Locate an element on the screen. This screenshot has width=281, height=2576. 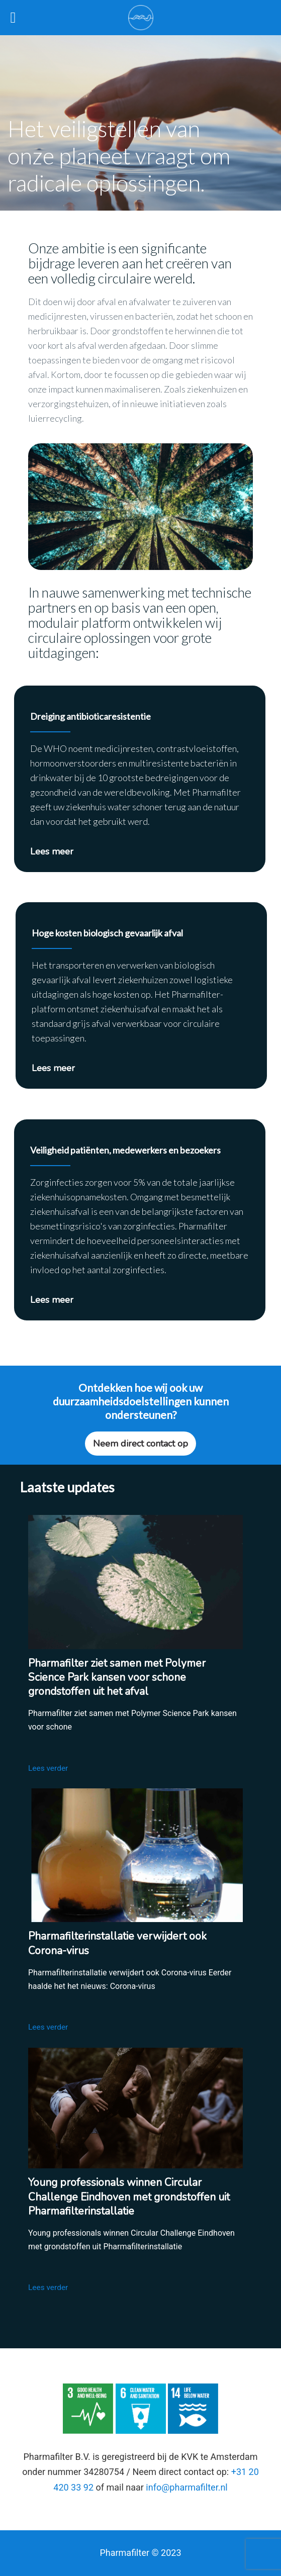
Pharmafilter ziet samen met Polymer Science Park kansen voor schone grondstoffen uit het afval is located at coordinates (117, 1677).